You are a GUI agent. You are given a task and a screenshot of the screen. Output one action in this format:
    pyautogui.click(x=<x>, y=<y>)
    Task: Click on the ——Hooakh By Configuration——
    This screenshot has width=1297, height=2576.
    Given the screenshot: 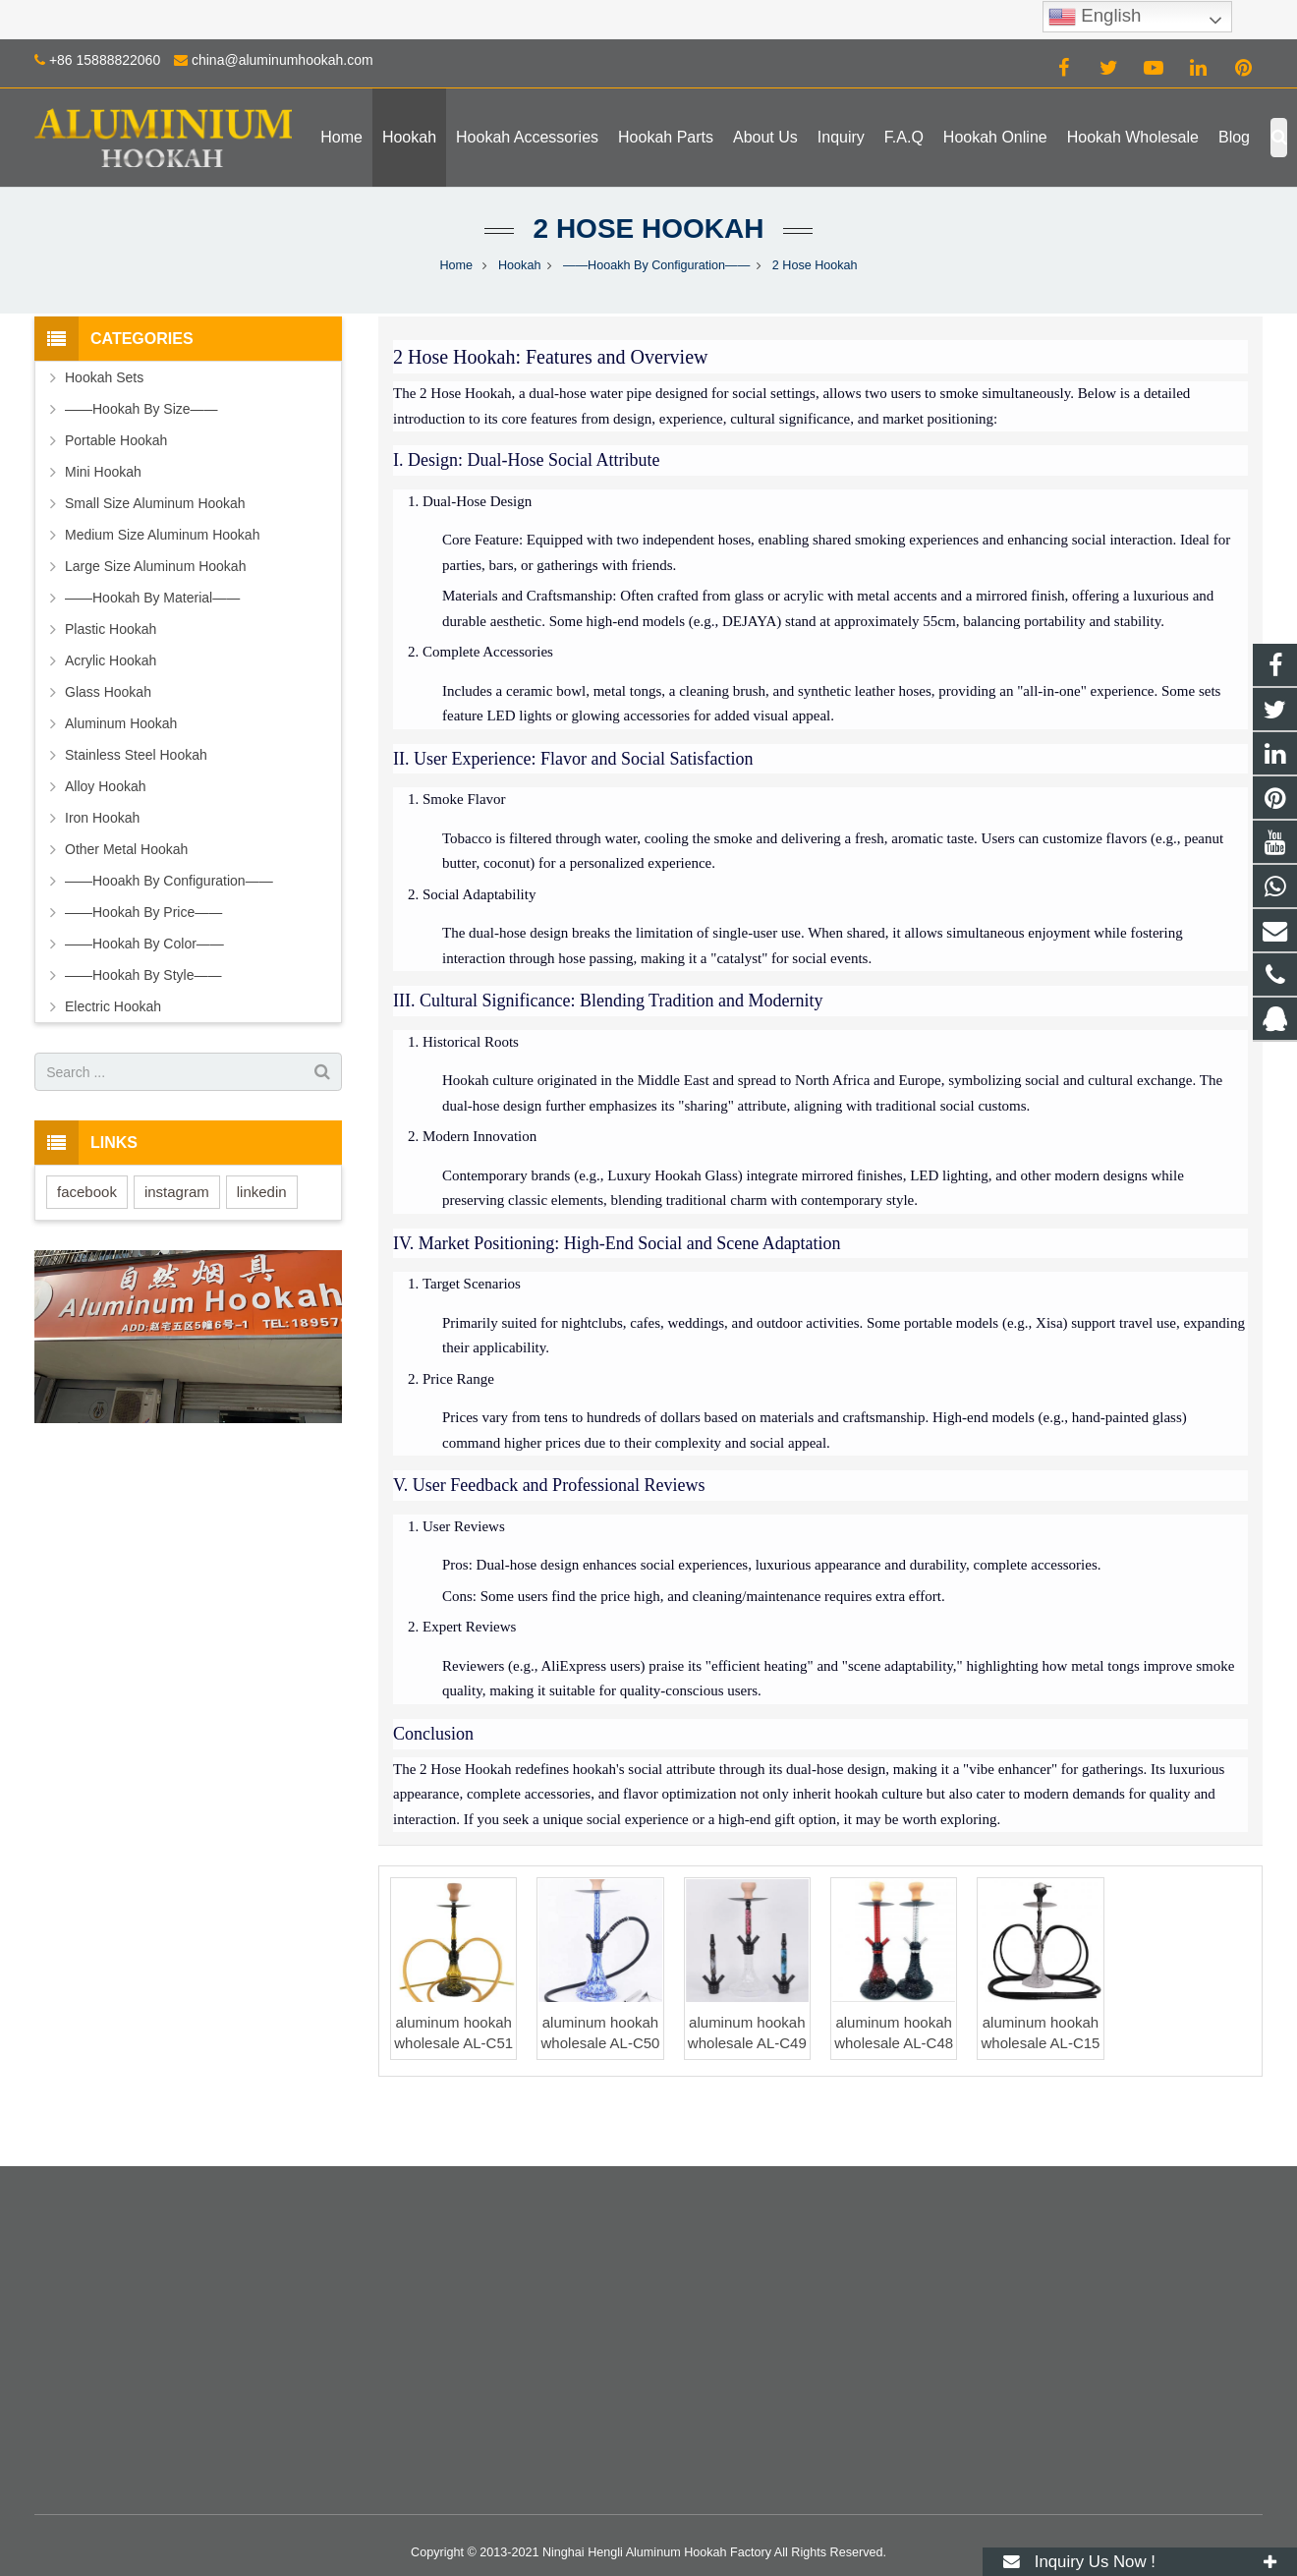 What is the action you would take?
    pyautogui.click(x=656, y=265)
    